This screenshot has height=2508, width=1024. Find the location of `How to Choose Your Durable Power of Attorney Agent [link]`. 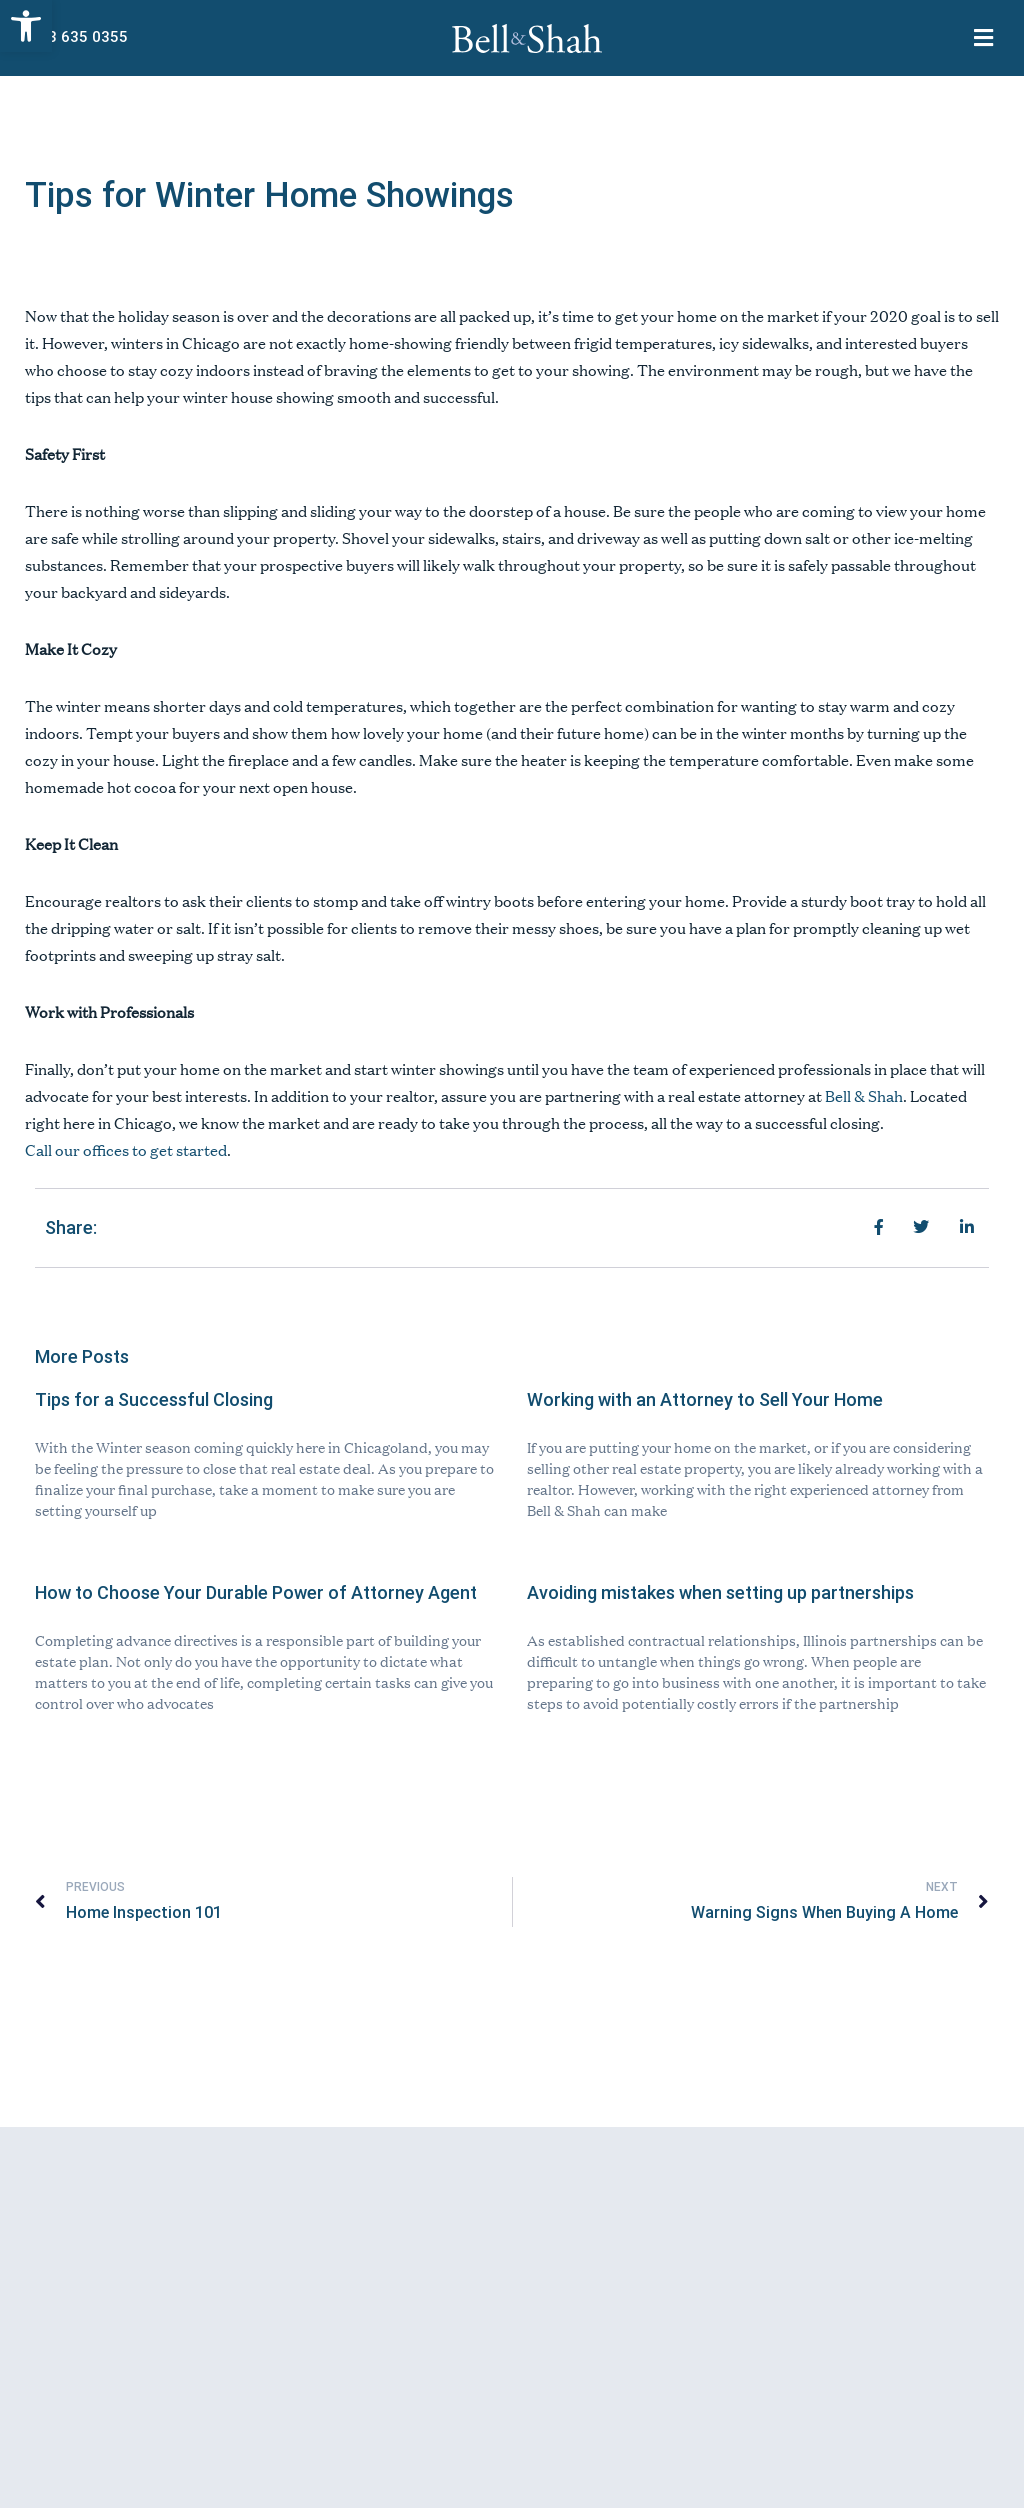

How to Choose Your Durable Power of Attorney Agent [link] is located at coordinates (256, 1592).